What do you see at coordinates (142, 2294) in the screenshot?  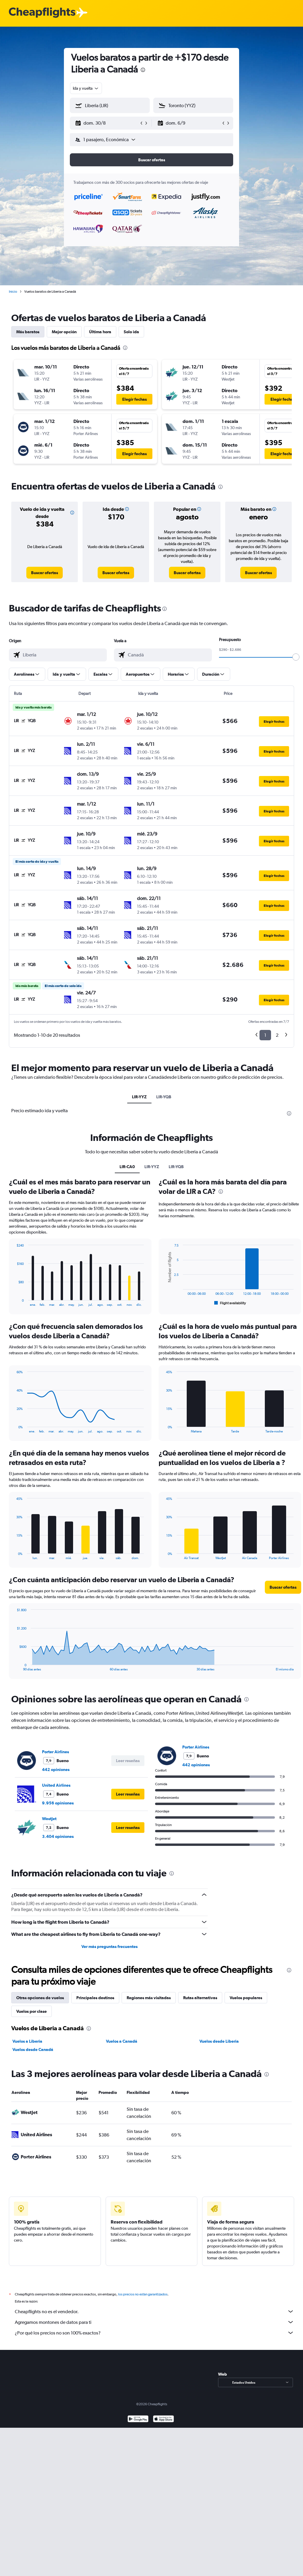 I see `los precios no están garantizados` at bounding box center [142, 2294].